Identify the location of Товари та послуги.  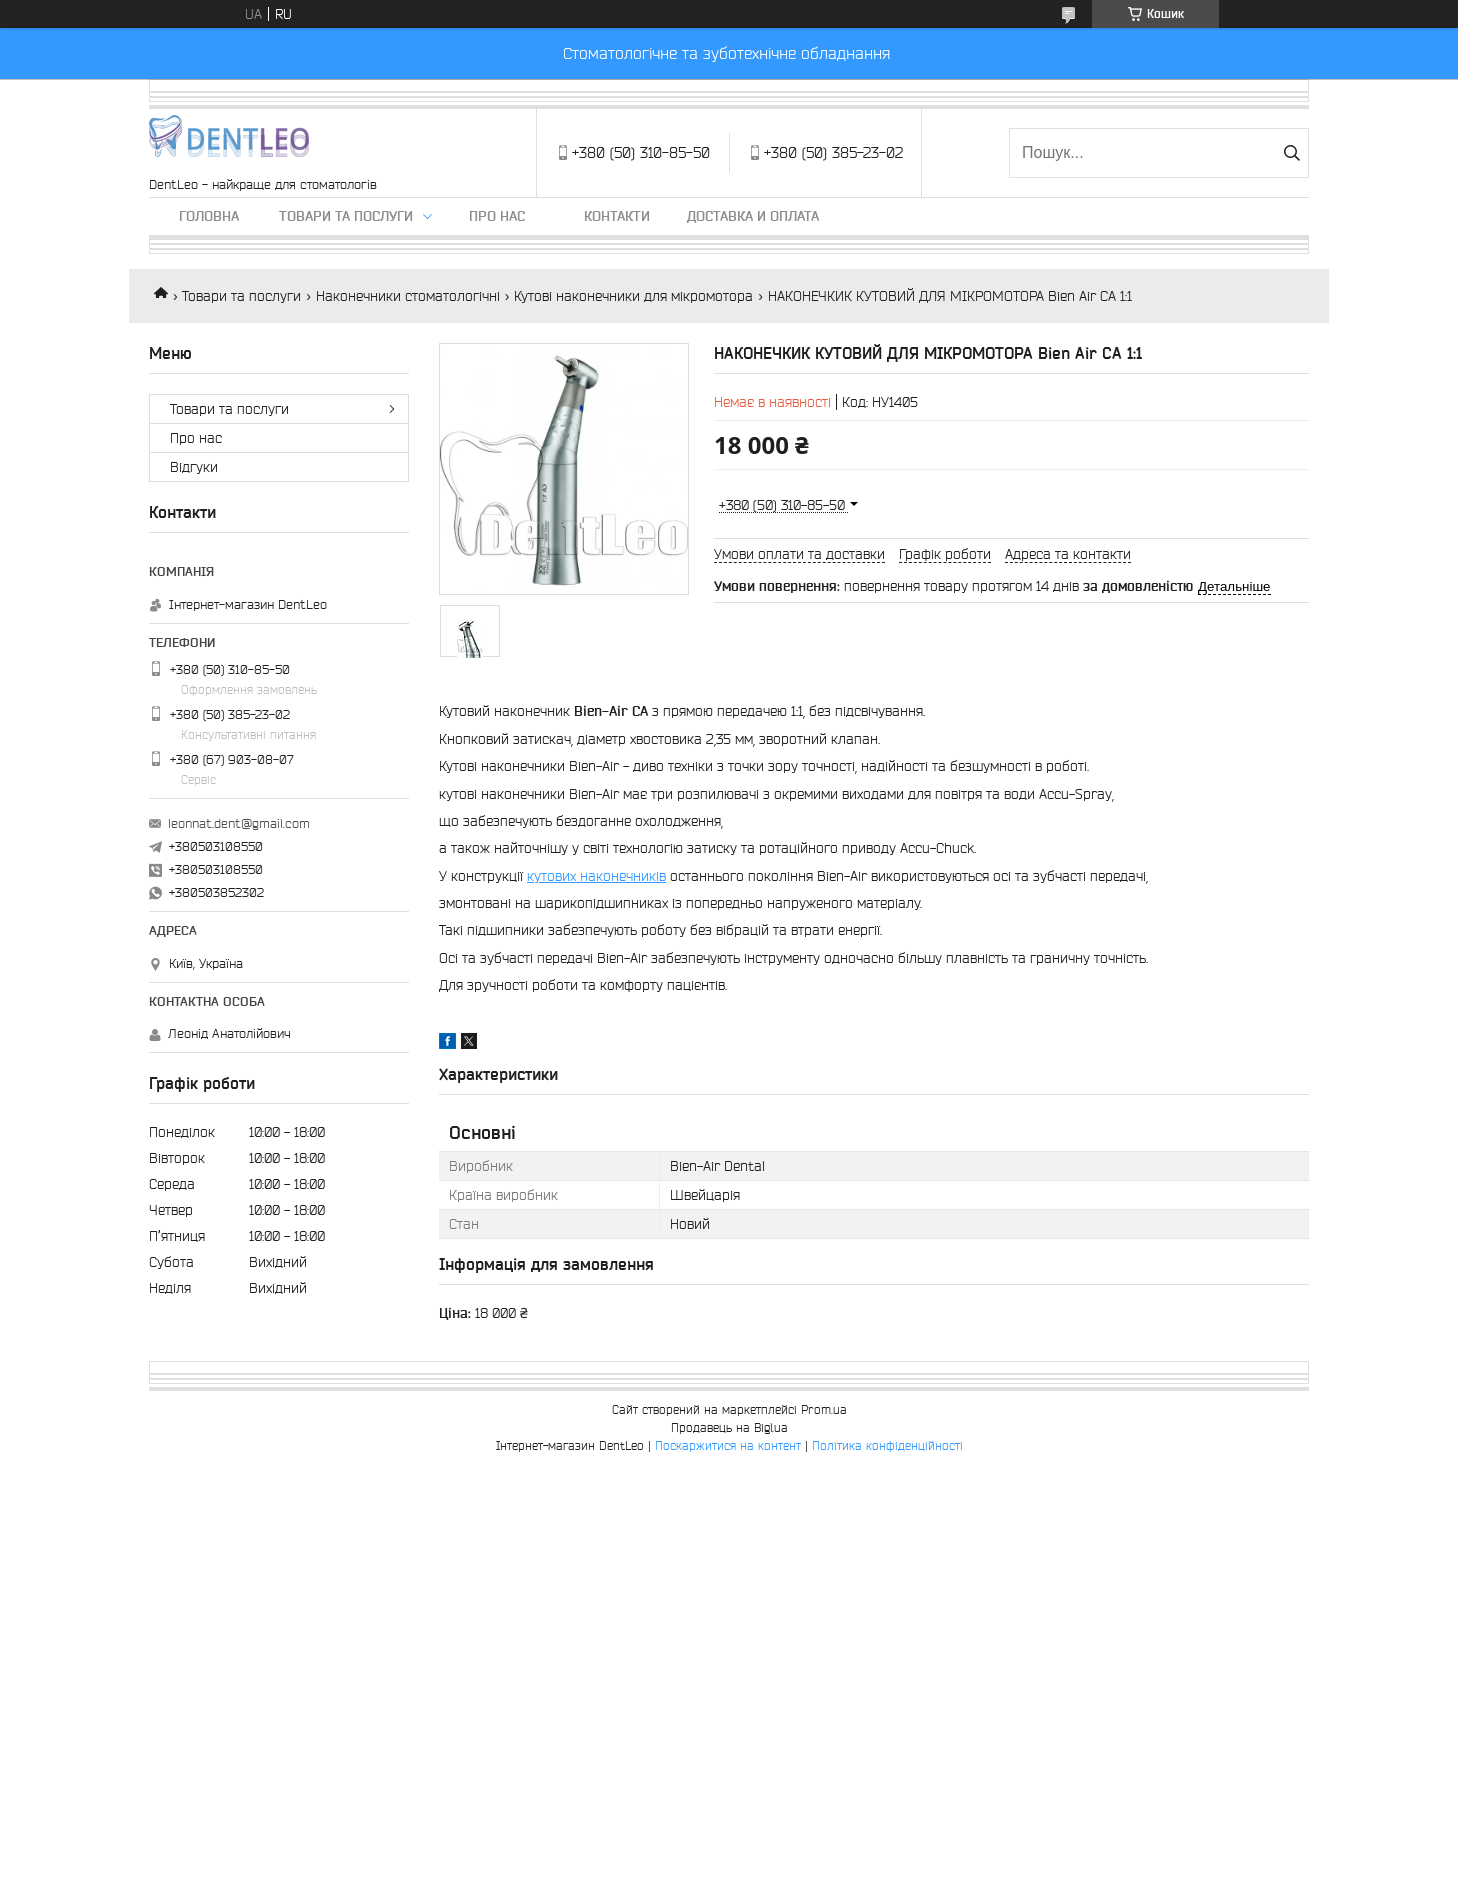
(346, 216).